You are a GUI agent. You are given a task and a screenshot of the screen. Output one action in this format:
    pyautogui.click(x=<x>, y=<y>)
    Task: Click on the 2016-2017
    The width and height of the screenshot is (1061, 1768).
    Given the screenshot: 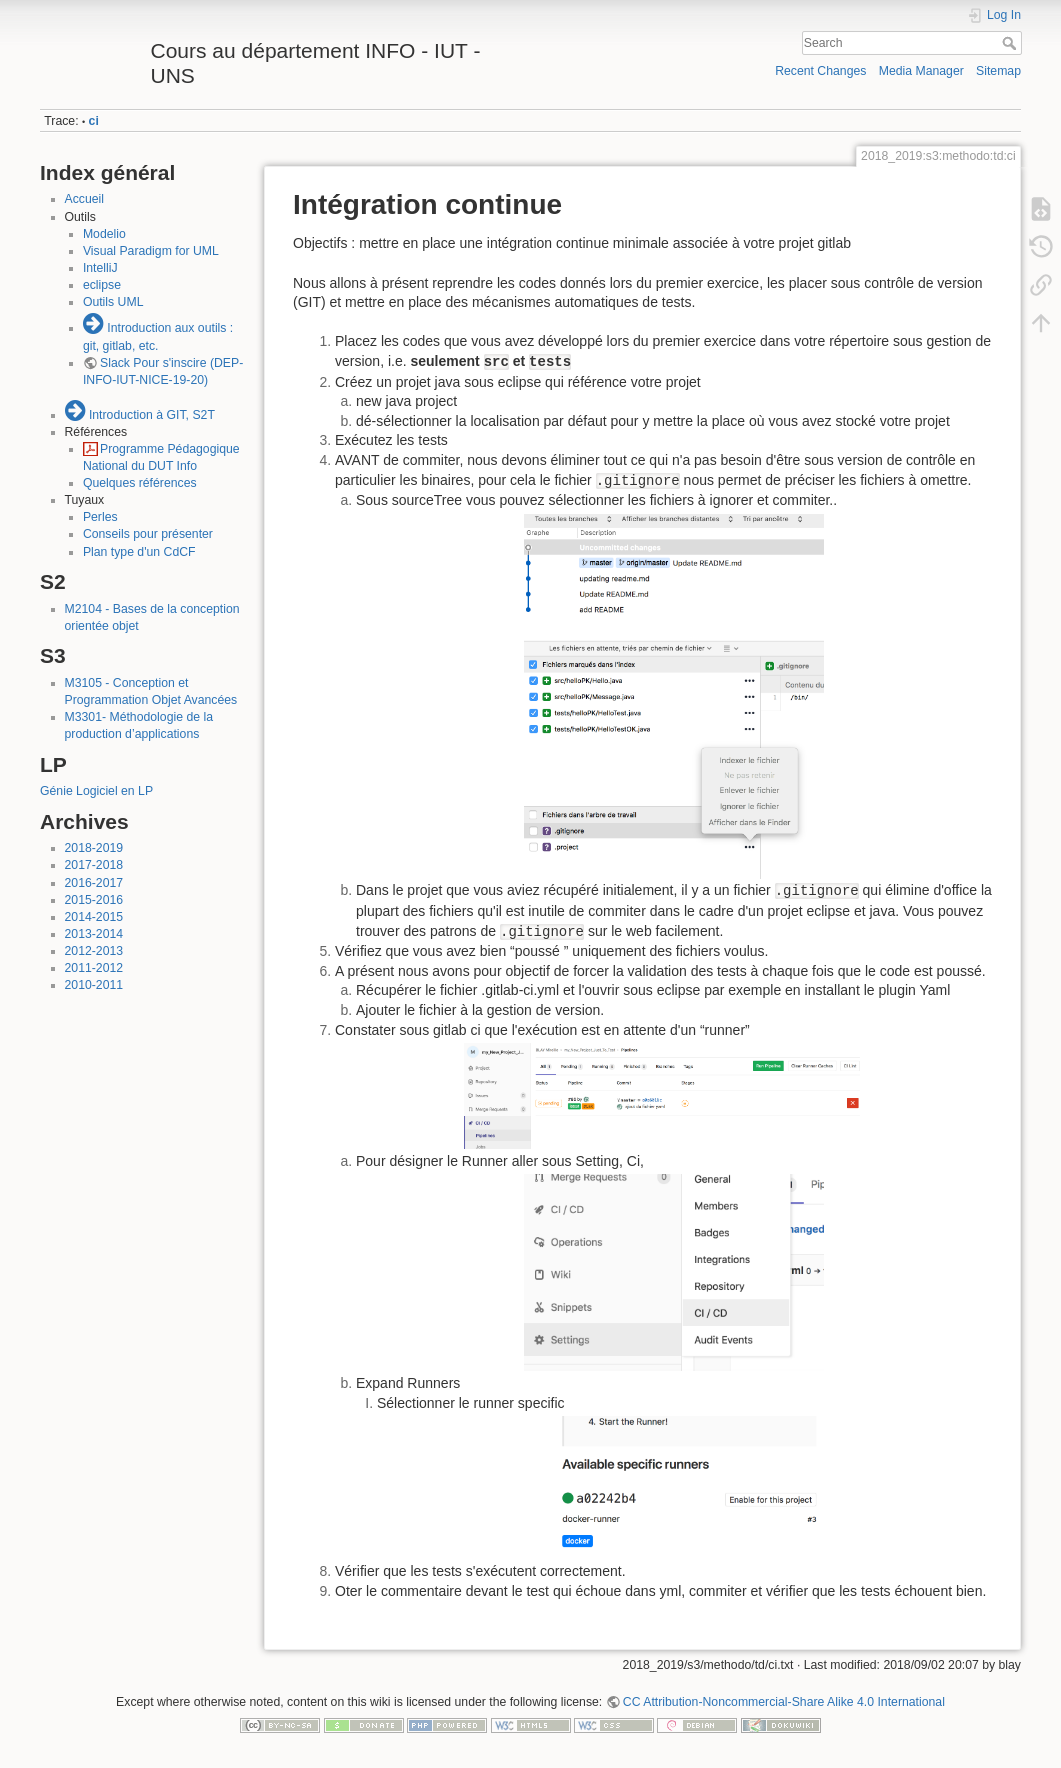 What is the action you would take?
    pyautogui.click(x=94, y=883)
    